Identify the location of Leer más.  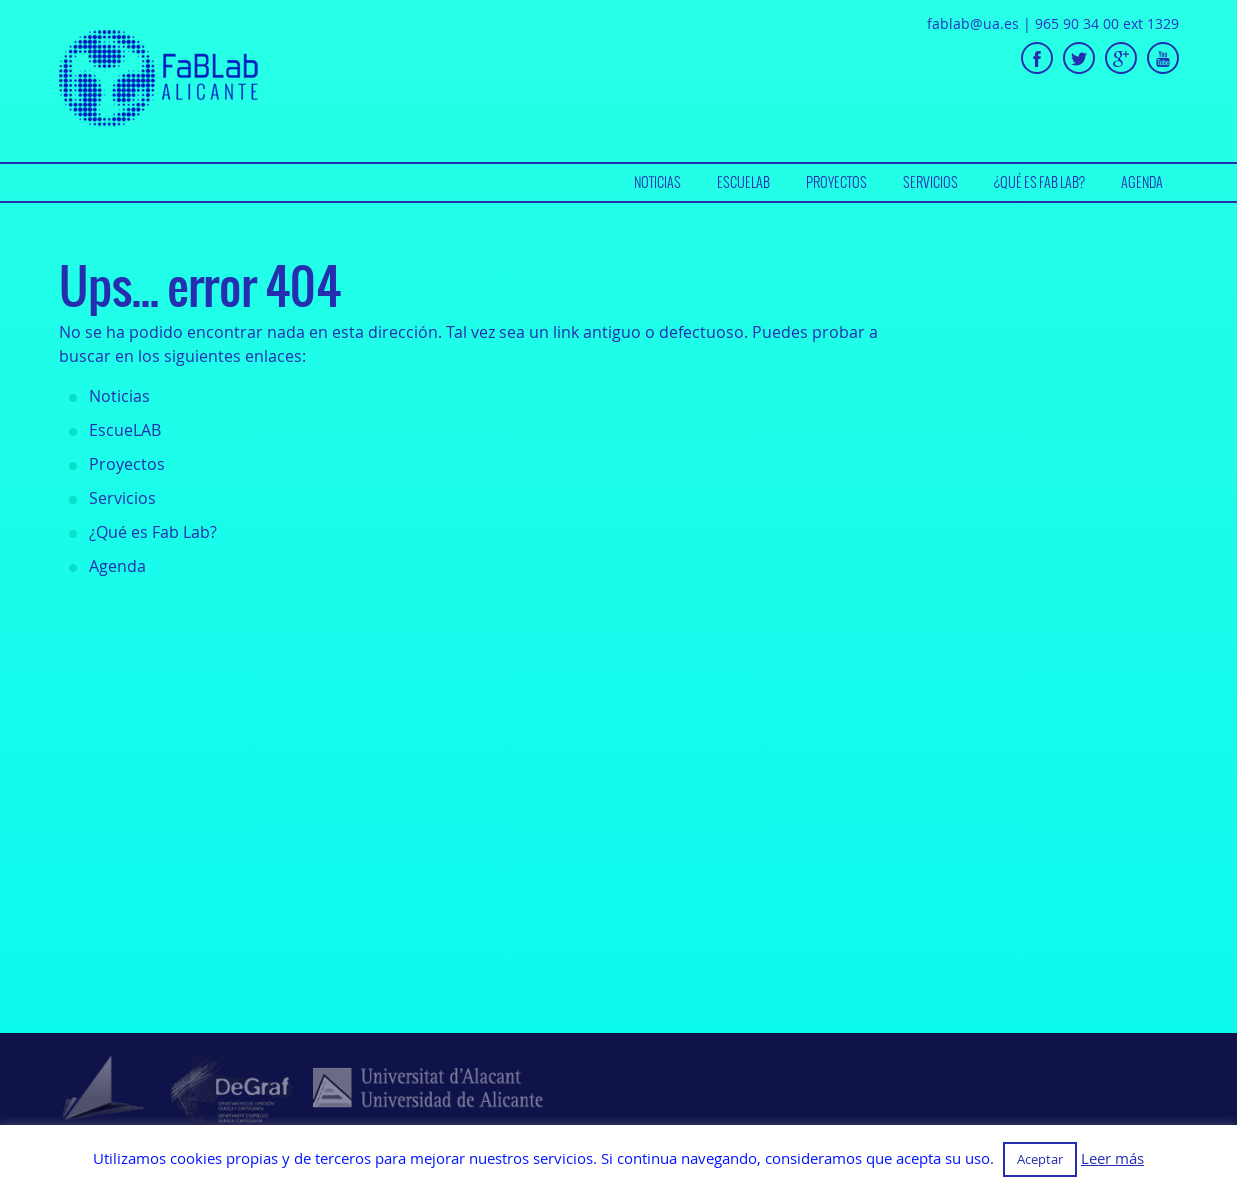
(1112, 1158).